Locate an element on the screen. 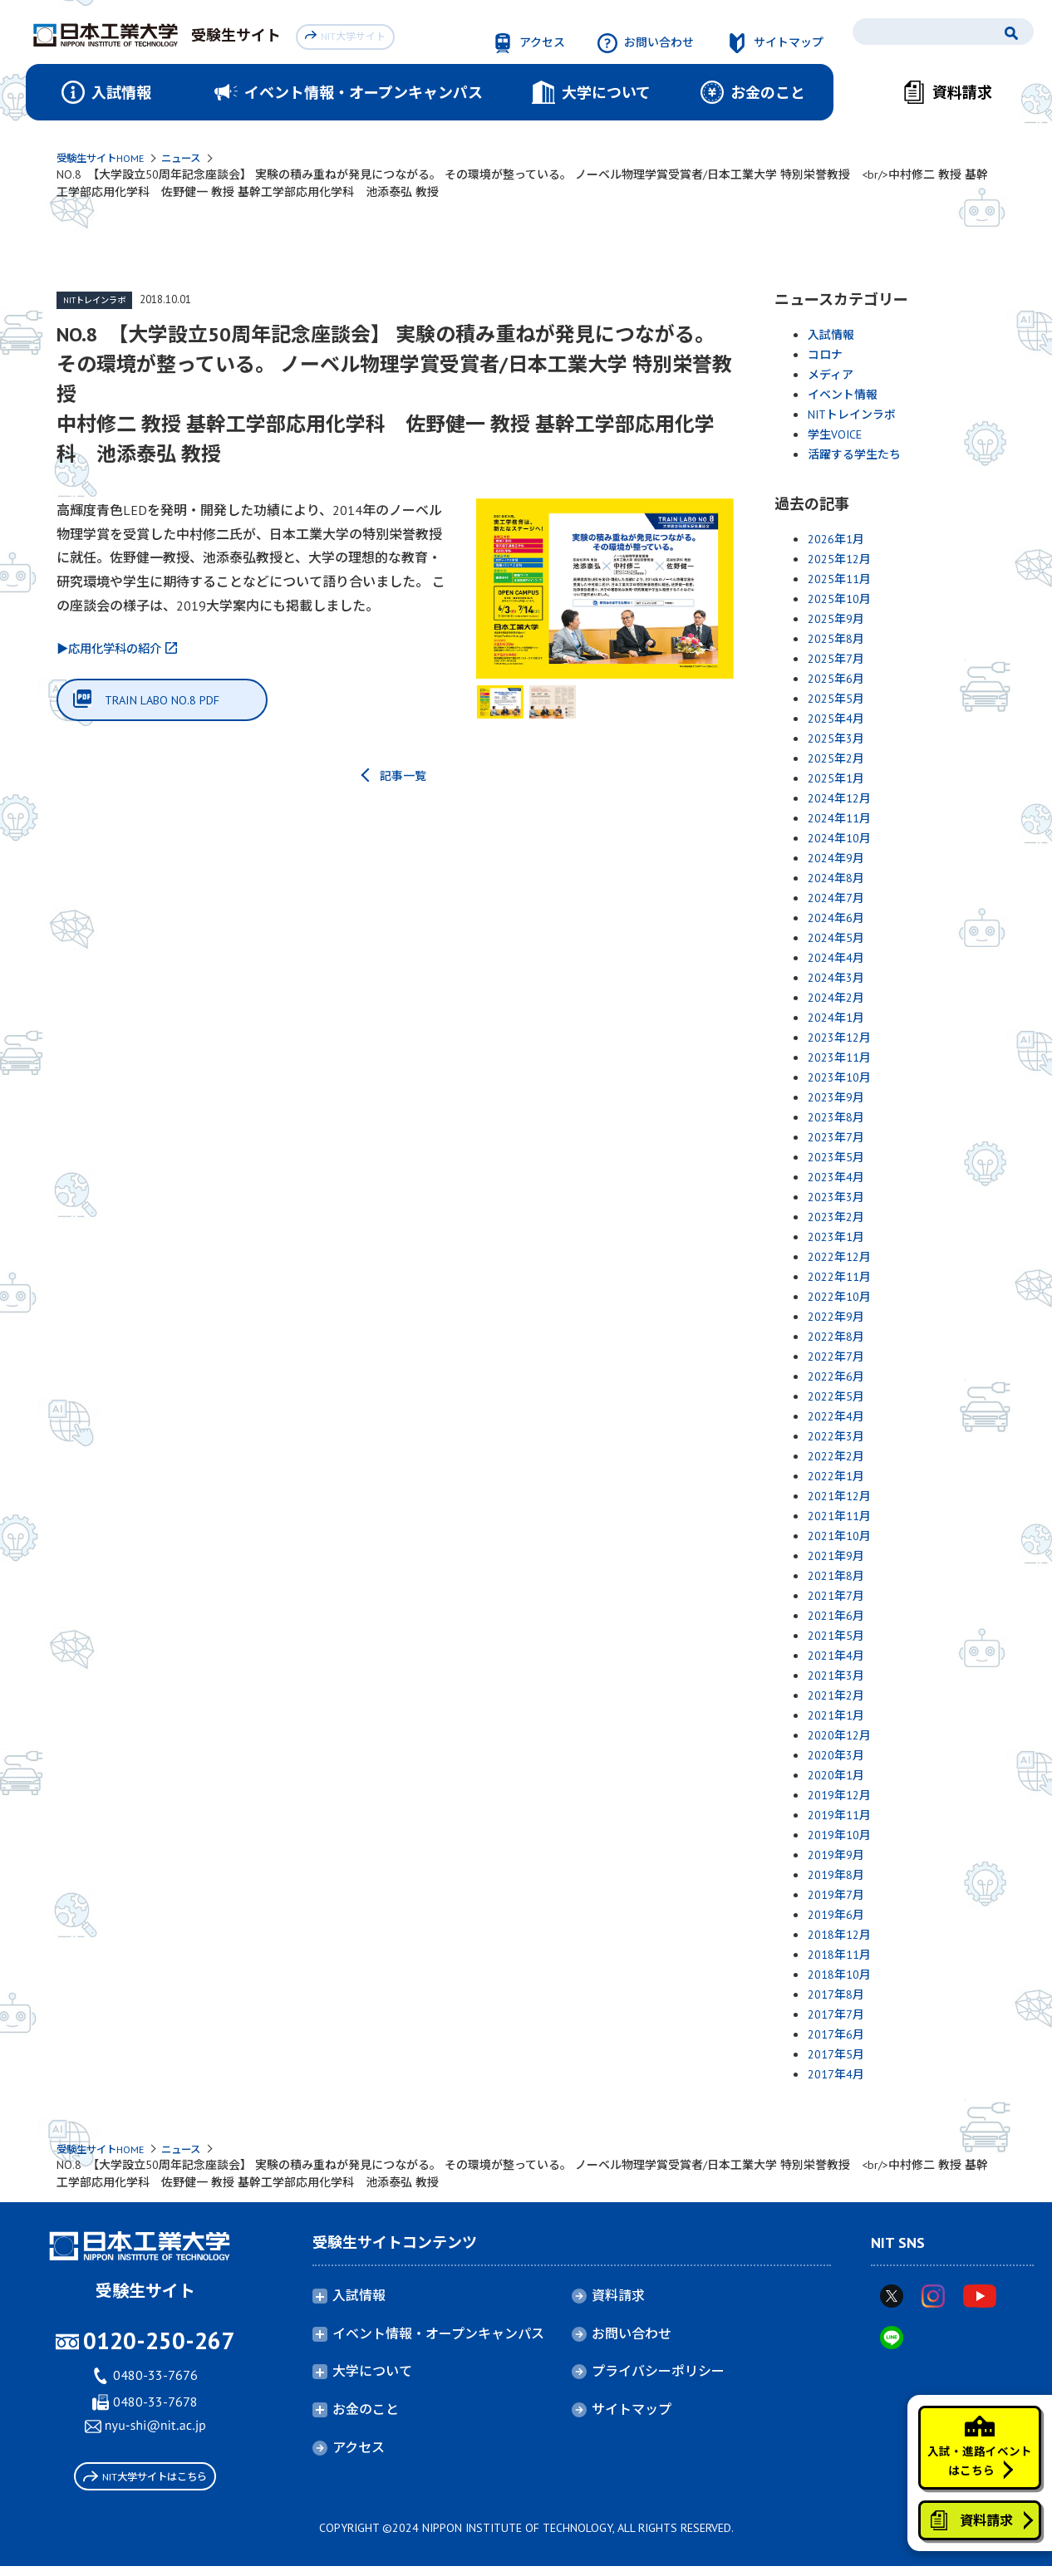 This screenshot has height=2576, width=1052. 2025年4月 is located at coordinates (836, 720).